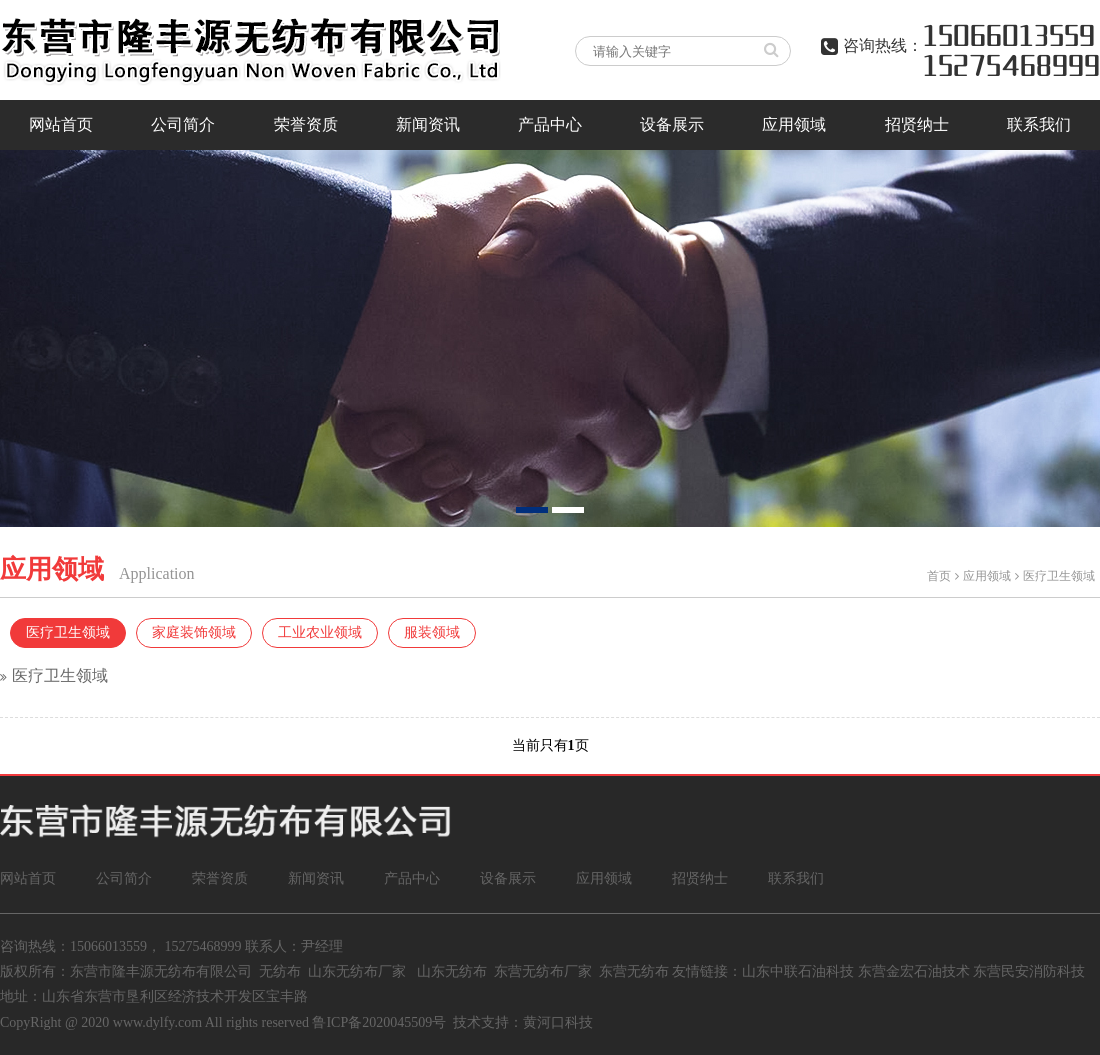 The width and height of the screenshot is (1100, 1055). What do you see at coordinates (939, 576) in the screenshot?
I see `首页` at bounding box center [939, 576].